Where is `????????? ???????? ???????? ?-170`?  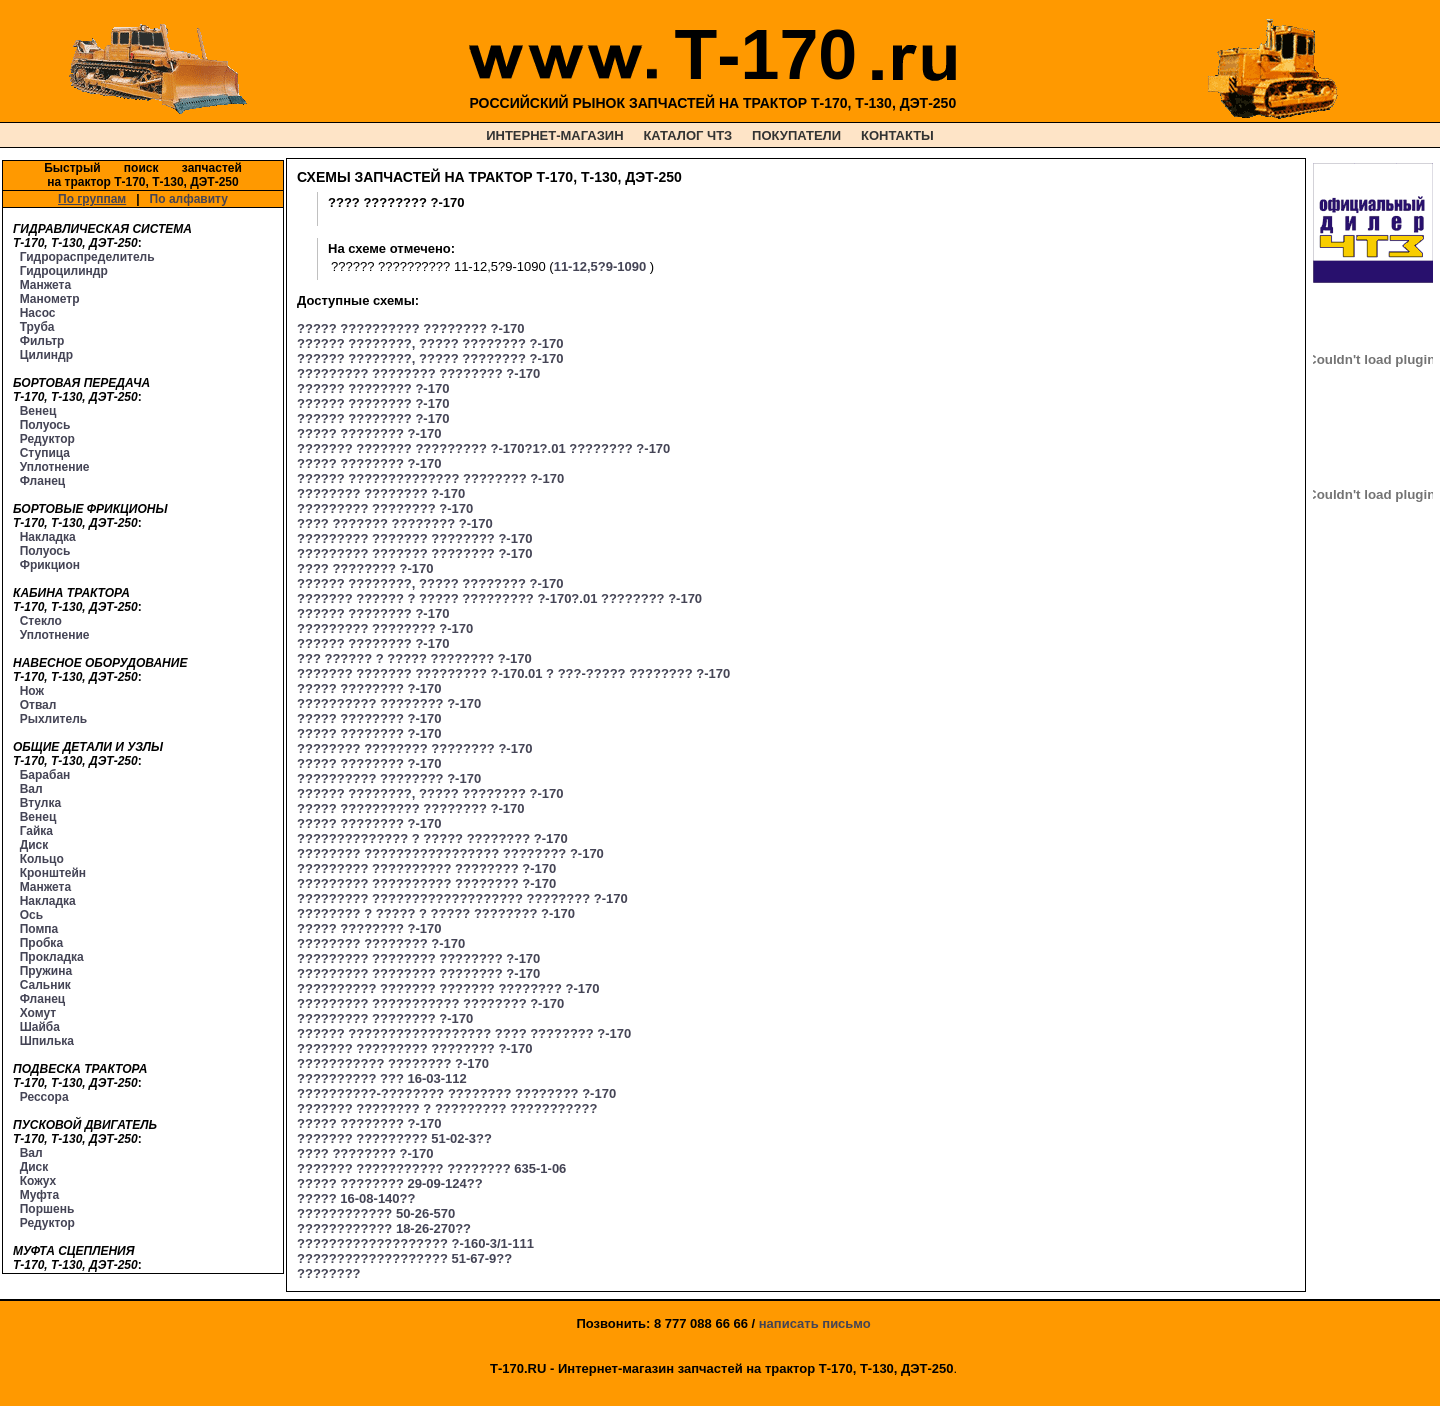
????????? ???????? ???????? ?-170 is located at coordinates (418, 373).